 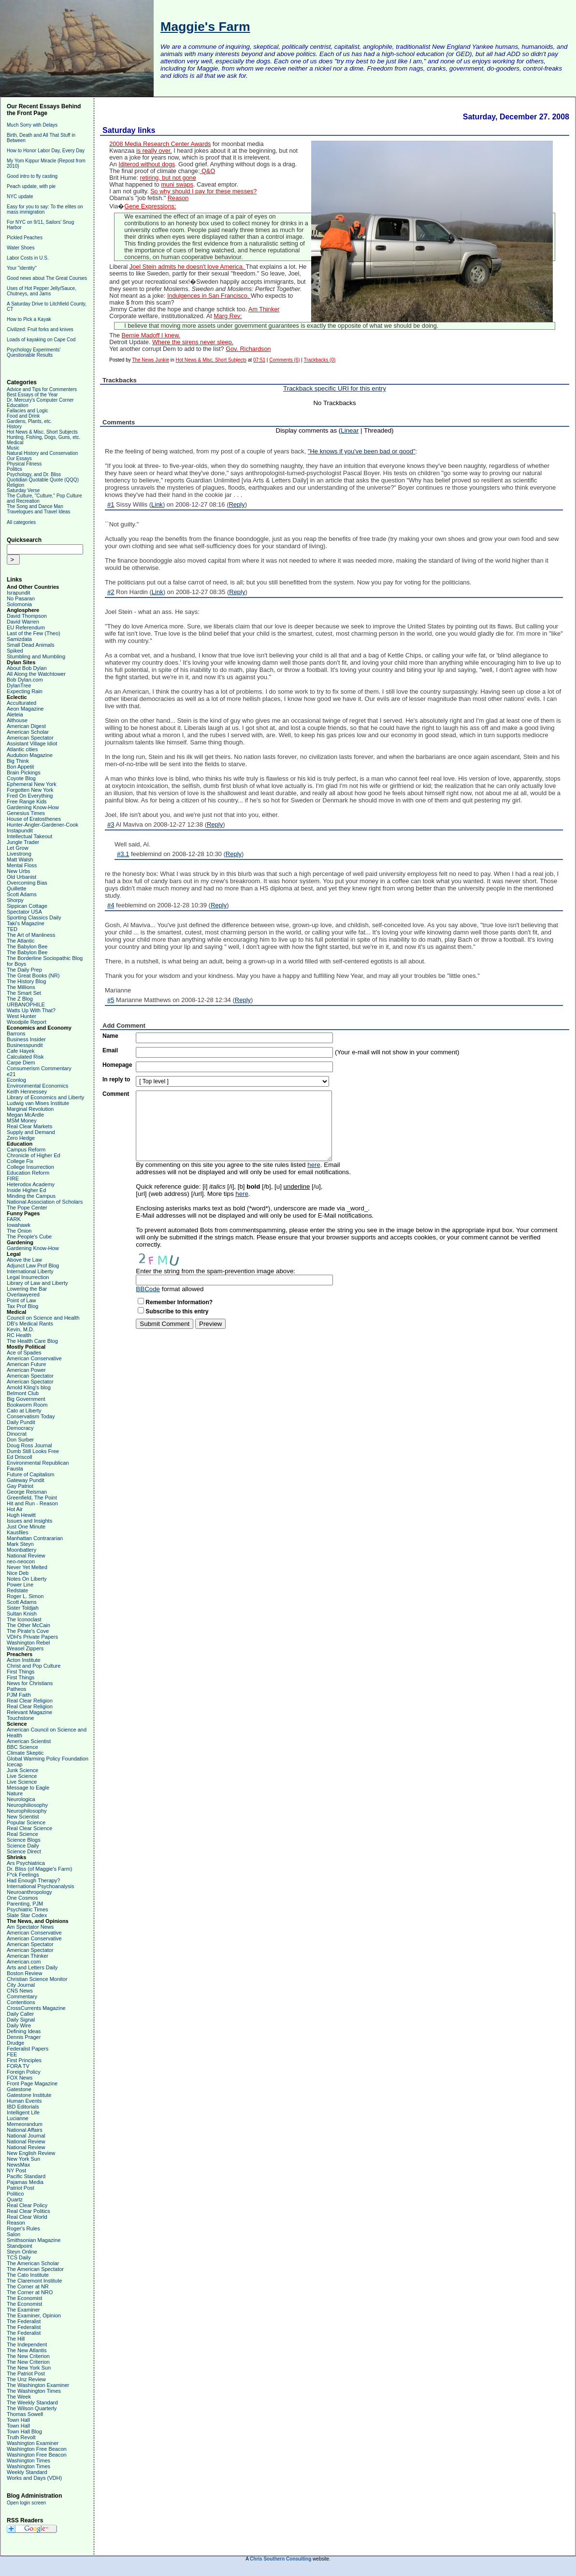 What do you see at coordinates (27, 1207) in the screenshot?
I see `The Pope Center` at bounding box center [27, 1207].